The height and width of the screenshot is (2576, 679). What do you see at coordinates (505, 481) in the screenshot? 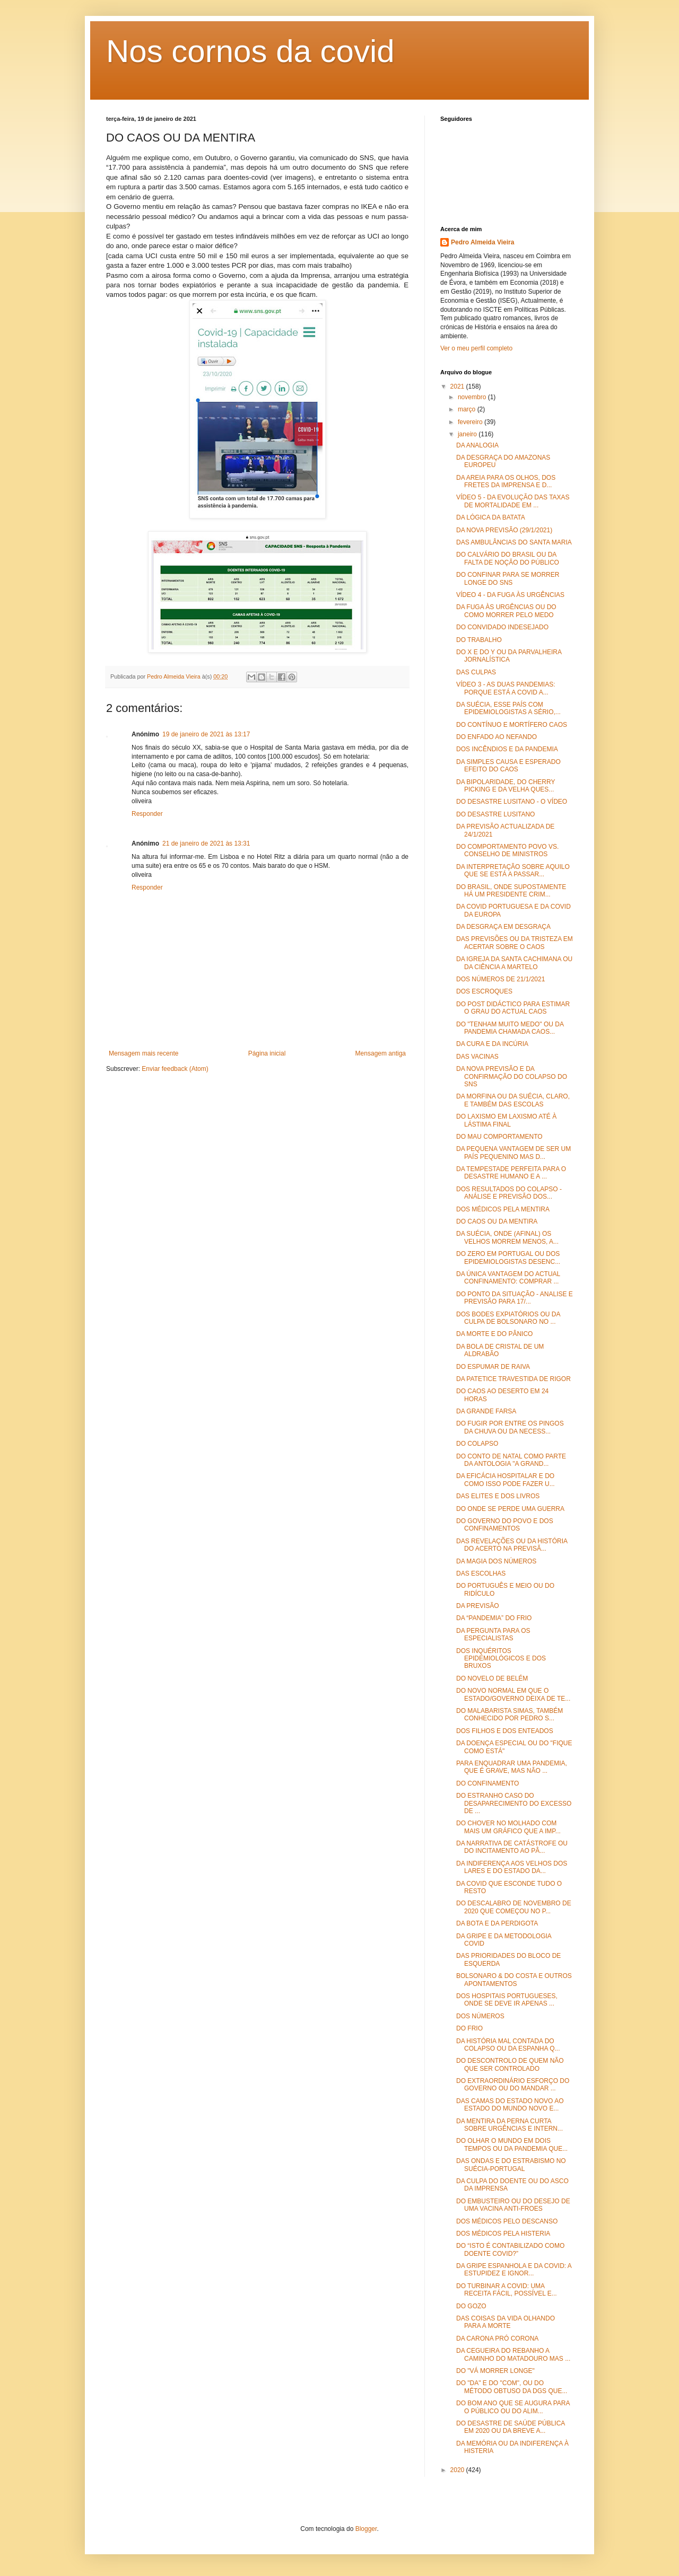
I see `DA AREIA PARA OS OLHOS, DOS FRETES DA IMPRENSA E D...` at bounding box center [505, 481].